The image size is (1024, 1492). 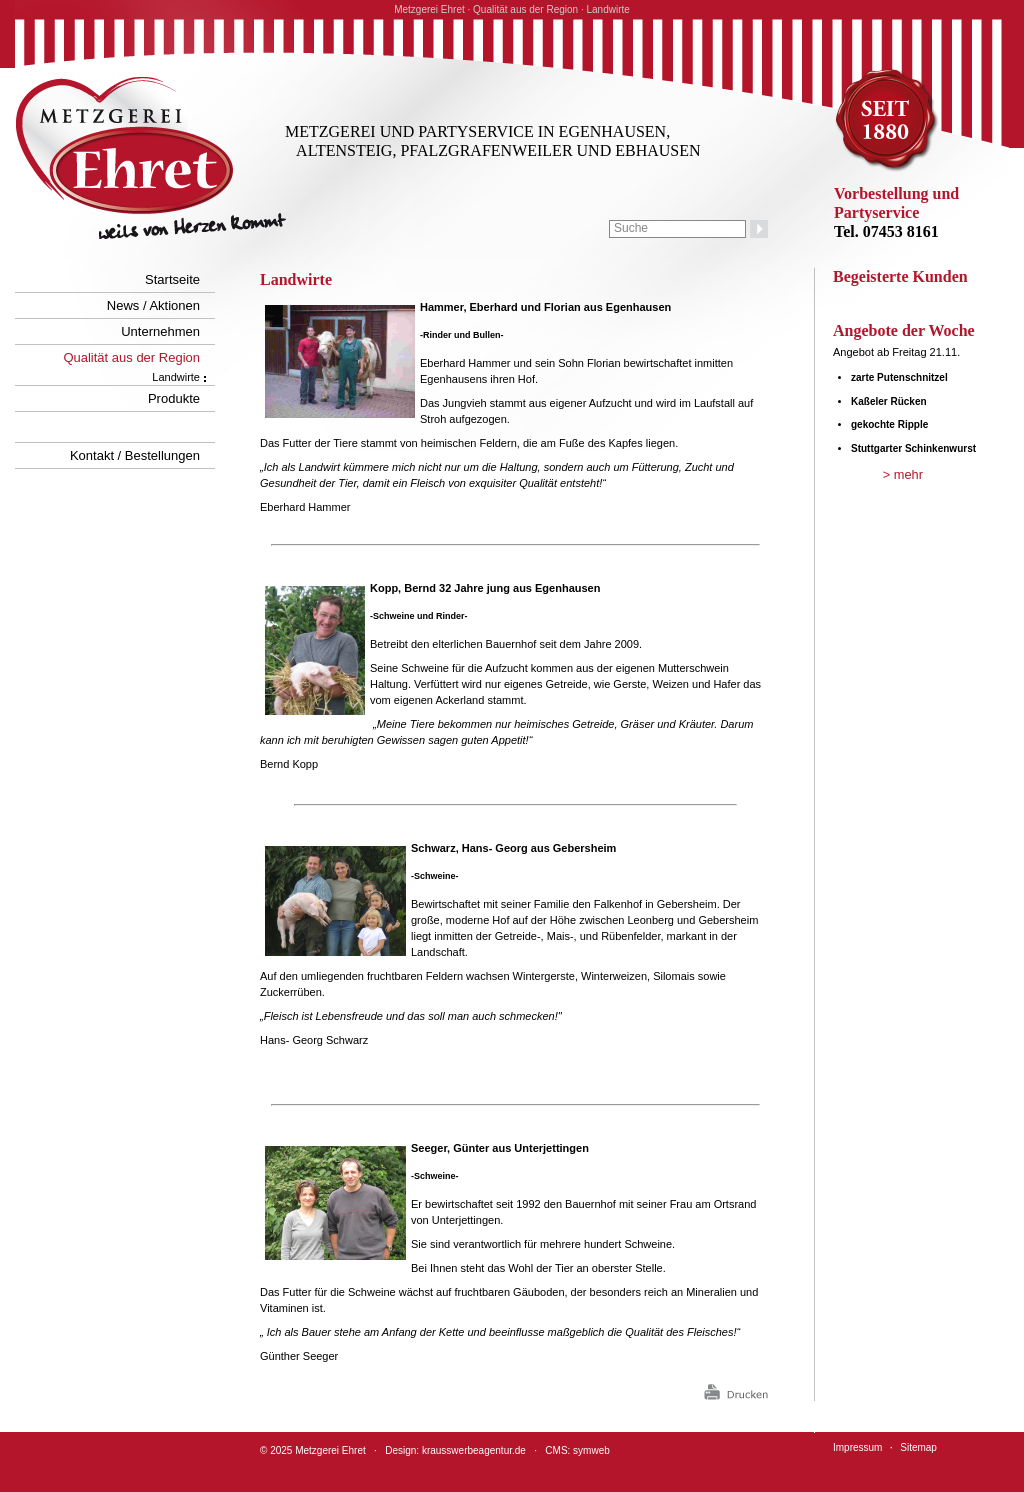 What do you see at coordinates (577, 1450) in the screenshot?
I see `CMS: symweb` at bounding box center [577, 1450].